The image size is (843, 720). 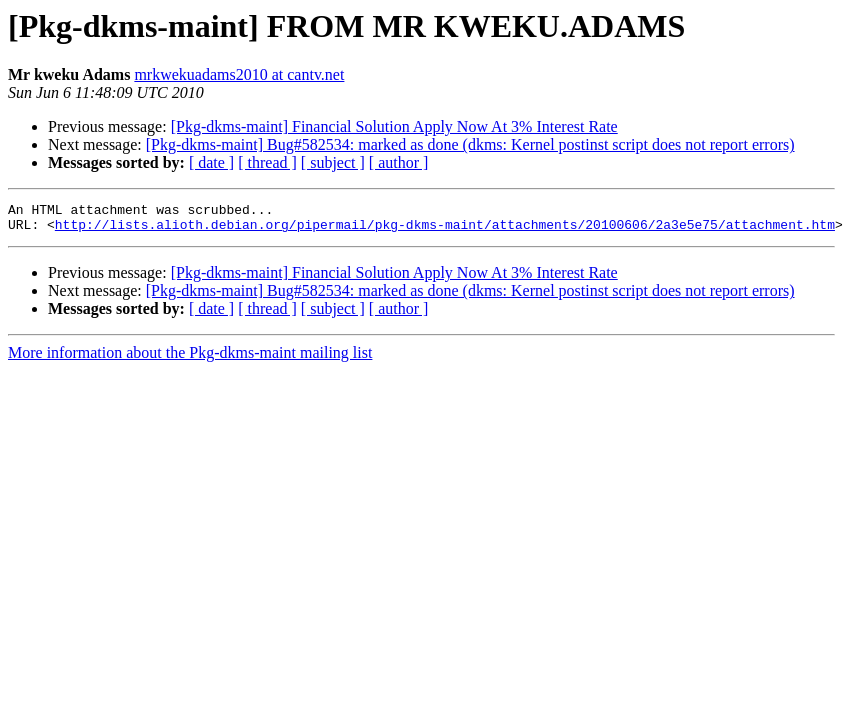 What do you see at coordinates (267, 162) in the screenshot?
I see `[ thread ]` at bounding box center [267, 162].